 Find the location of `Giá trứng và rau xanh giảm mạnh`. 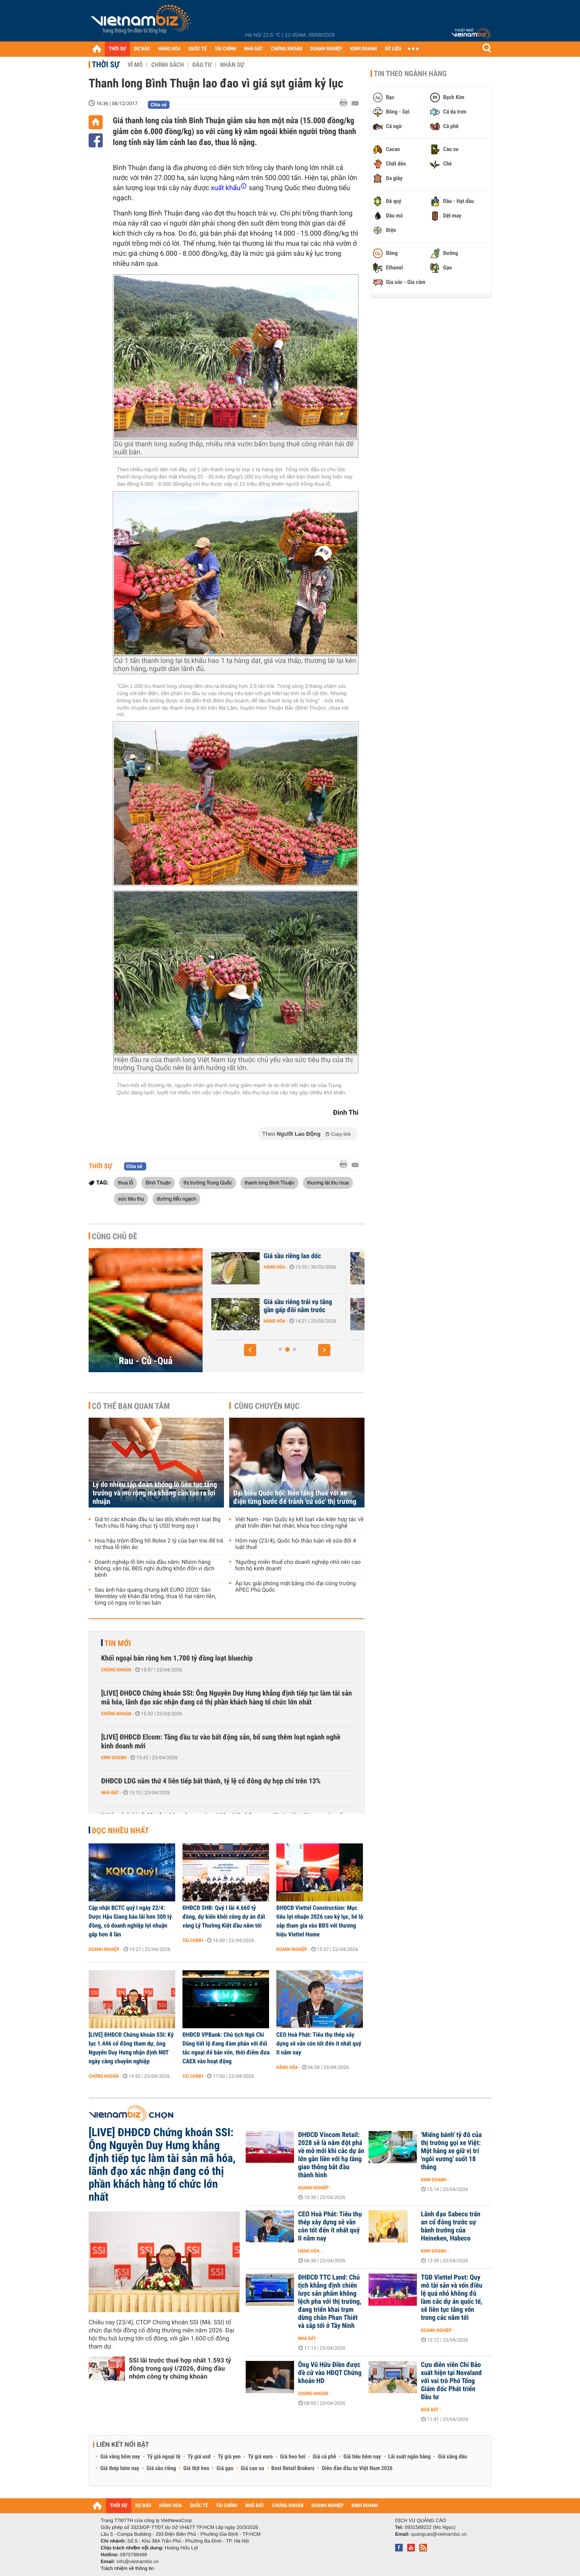

Giá trứng và rau xanh giảm mạnh is located at coordinates (257, 1260).